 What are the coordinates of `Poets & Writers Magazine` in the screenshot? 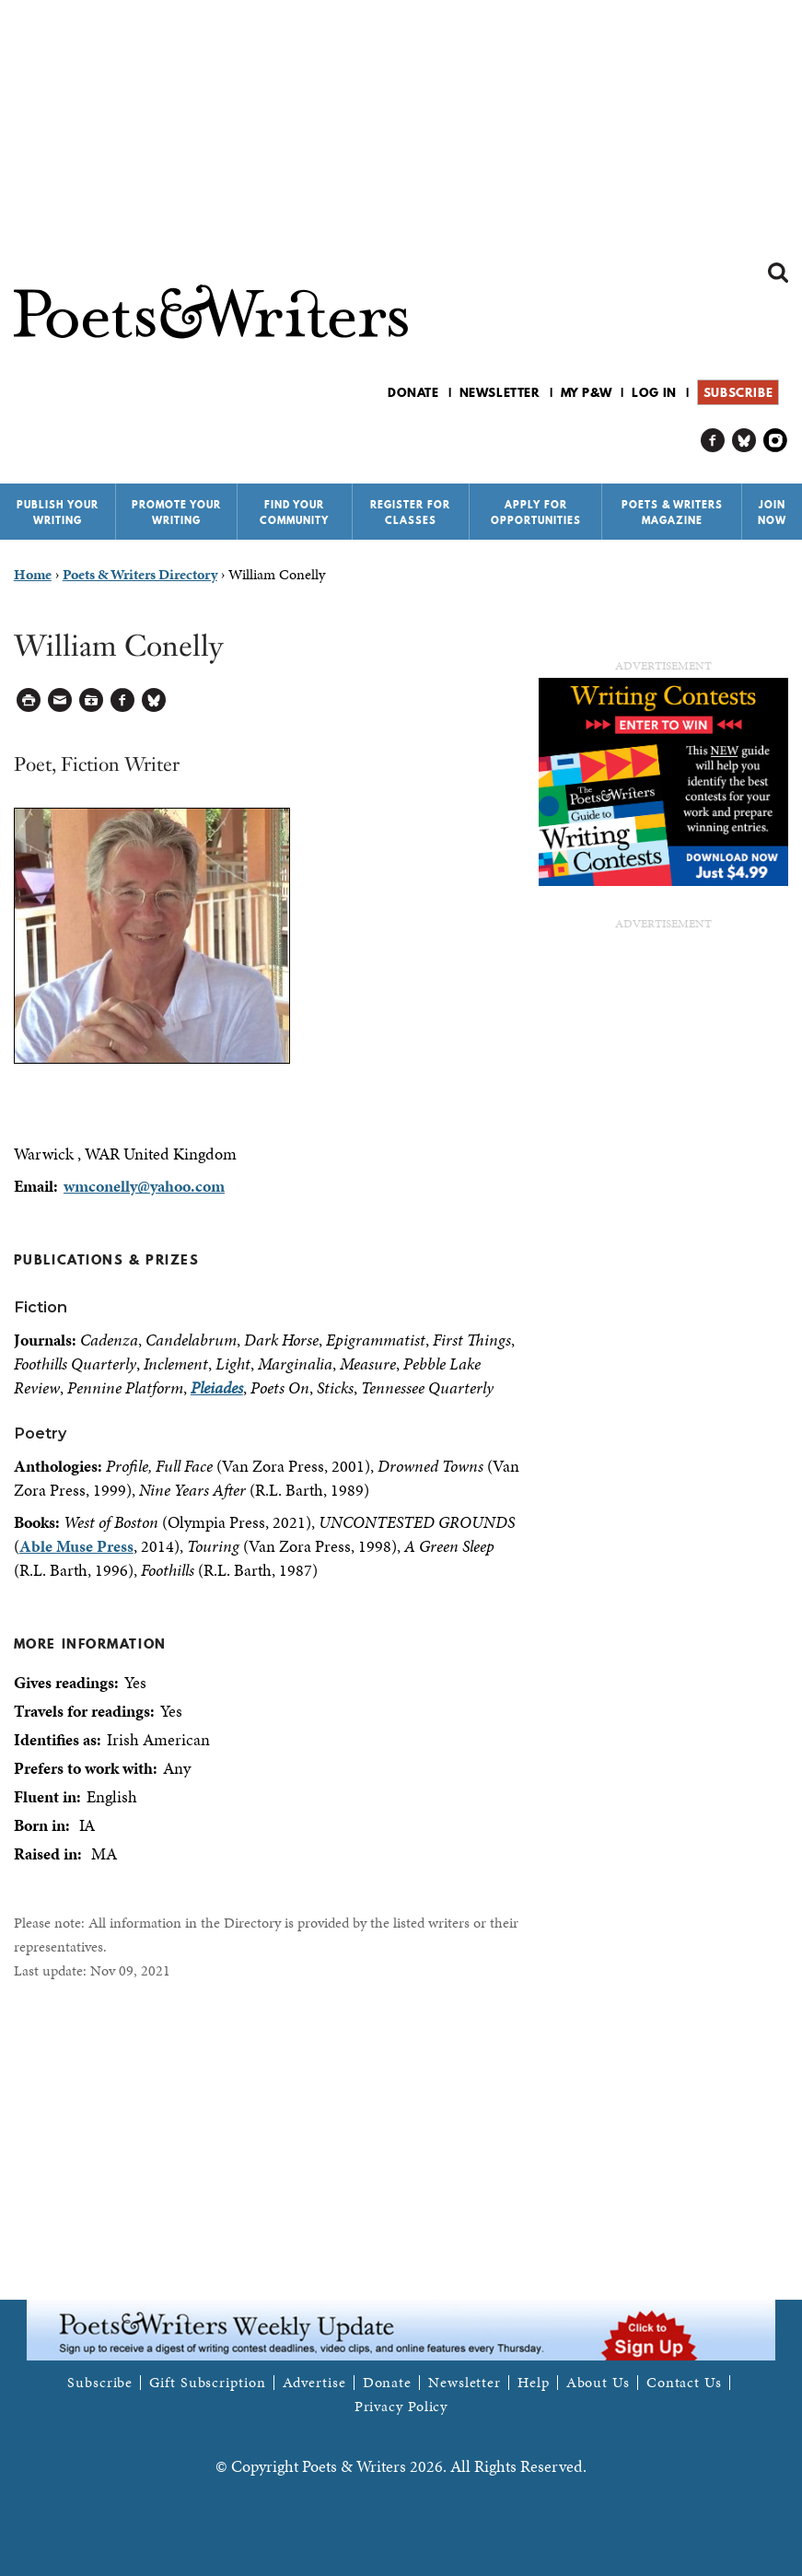 It's located at (672, 512).